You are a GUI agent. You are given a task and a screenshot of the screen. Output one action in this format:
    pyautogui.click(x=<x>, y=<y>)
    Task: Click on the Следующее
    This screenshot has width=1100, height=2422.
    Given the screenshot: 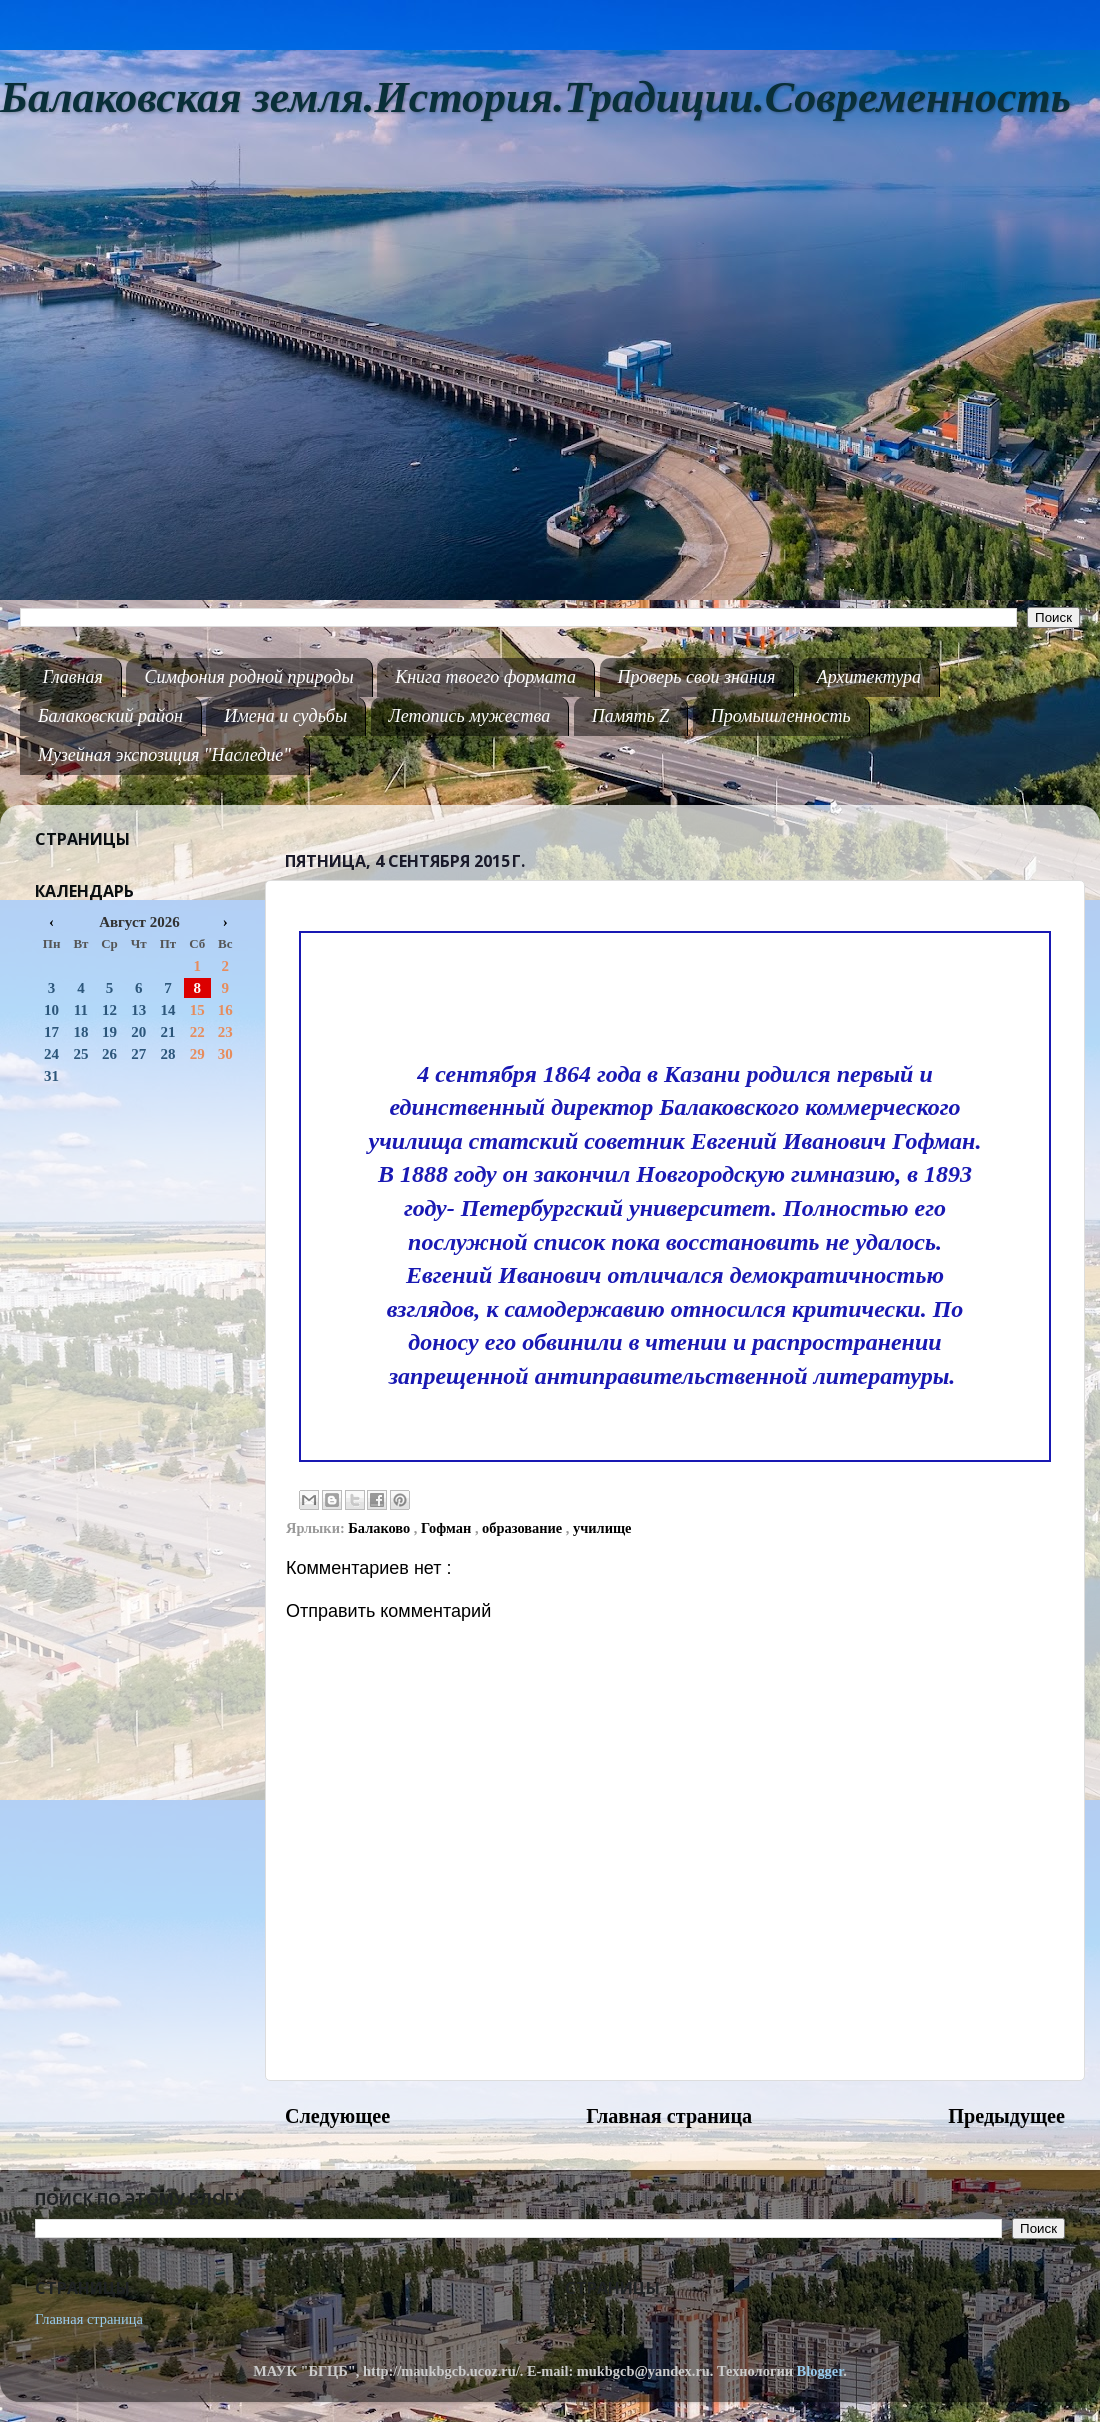 What is the action you would take?
    pyautogui.click(x=337, y=2116)
    